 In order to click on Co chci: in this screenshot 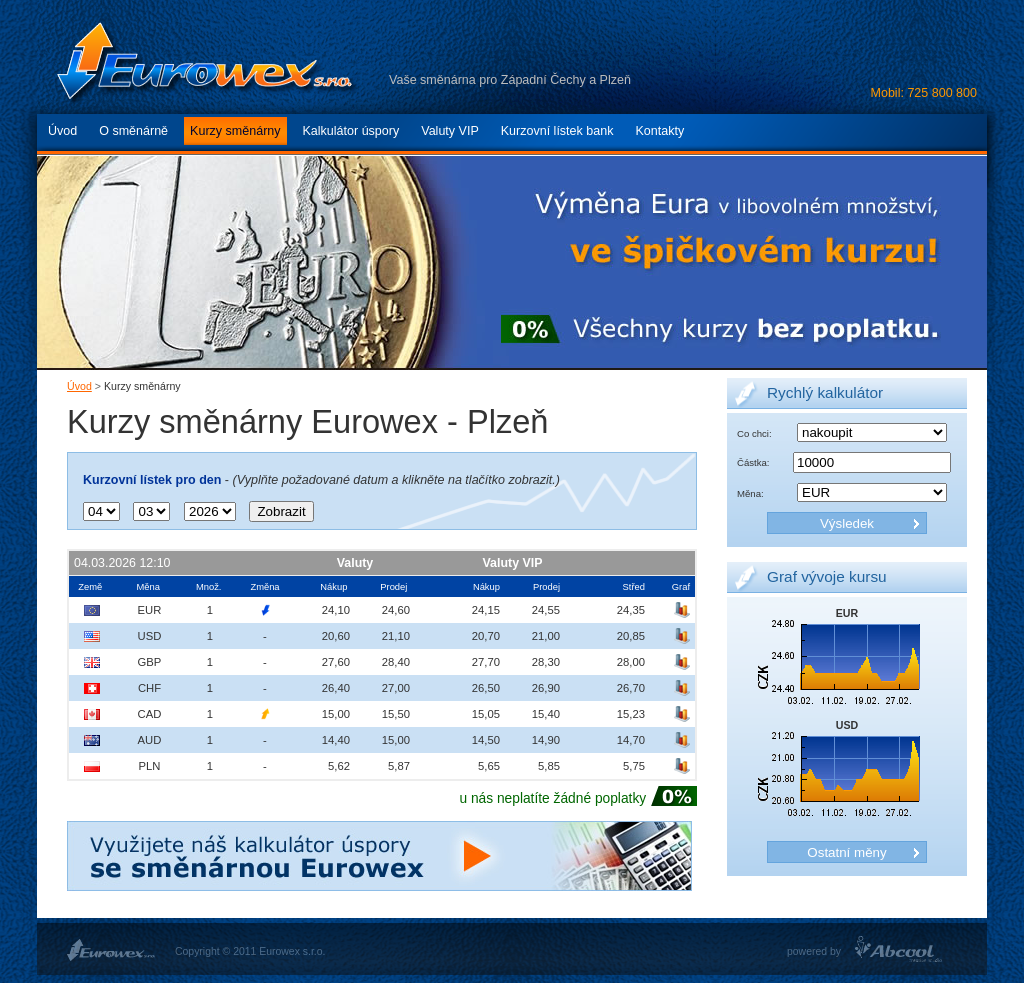, I will do `click(754, 433)`.